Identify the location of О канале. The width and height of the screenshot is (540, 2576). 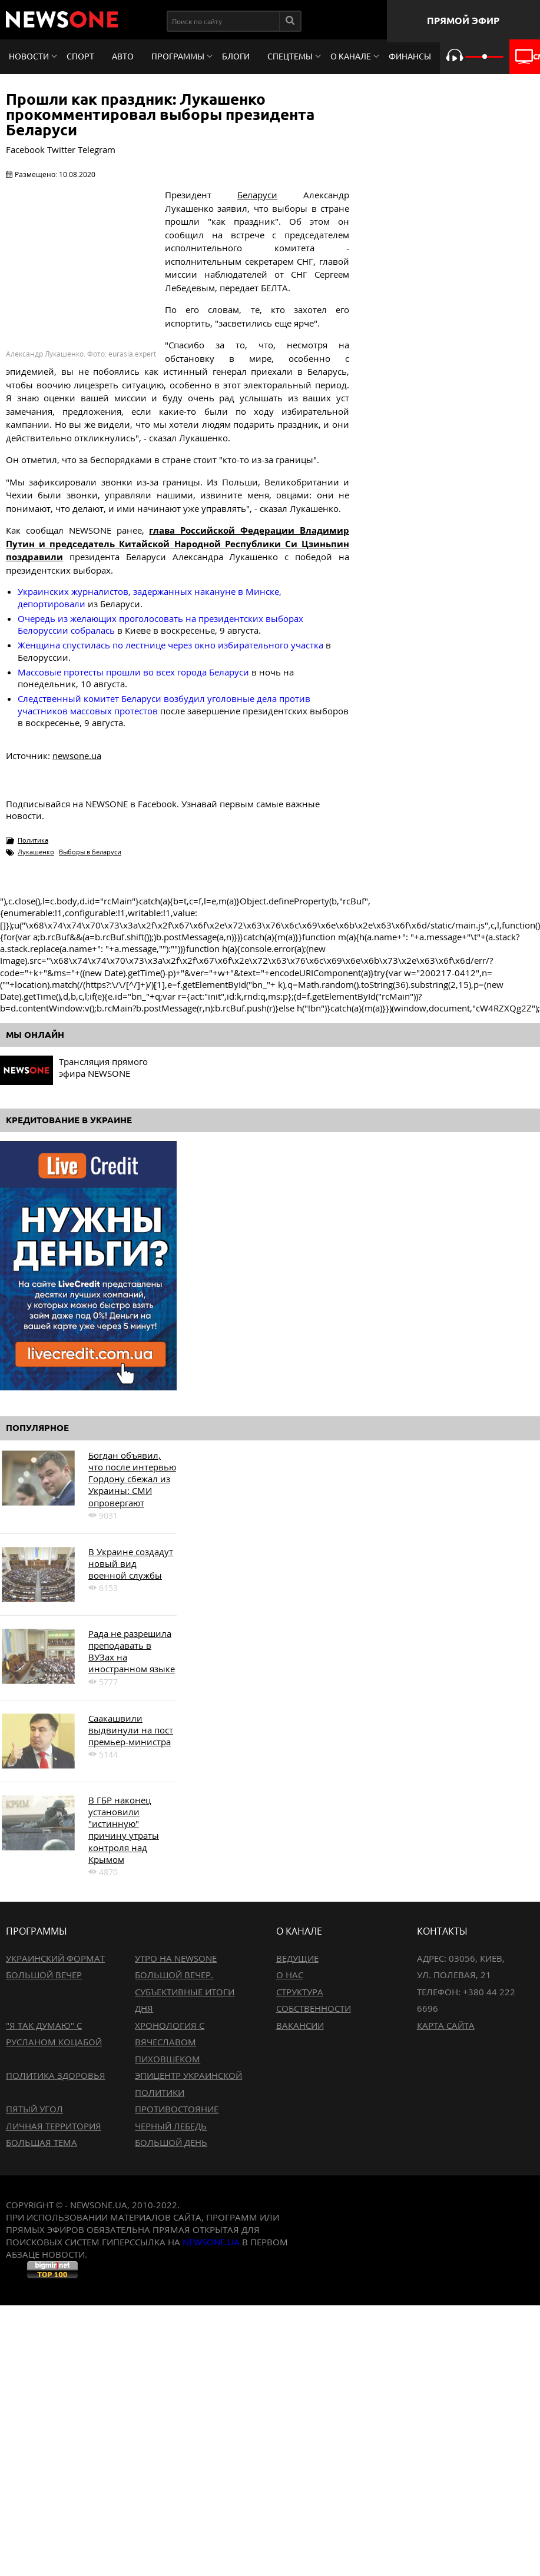
(350, 56).